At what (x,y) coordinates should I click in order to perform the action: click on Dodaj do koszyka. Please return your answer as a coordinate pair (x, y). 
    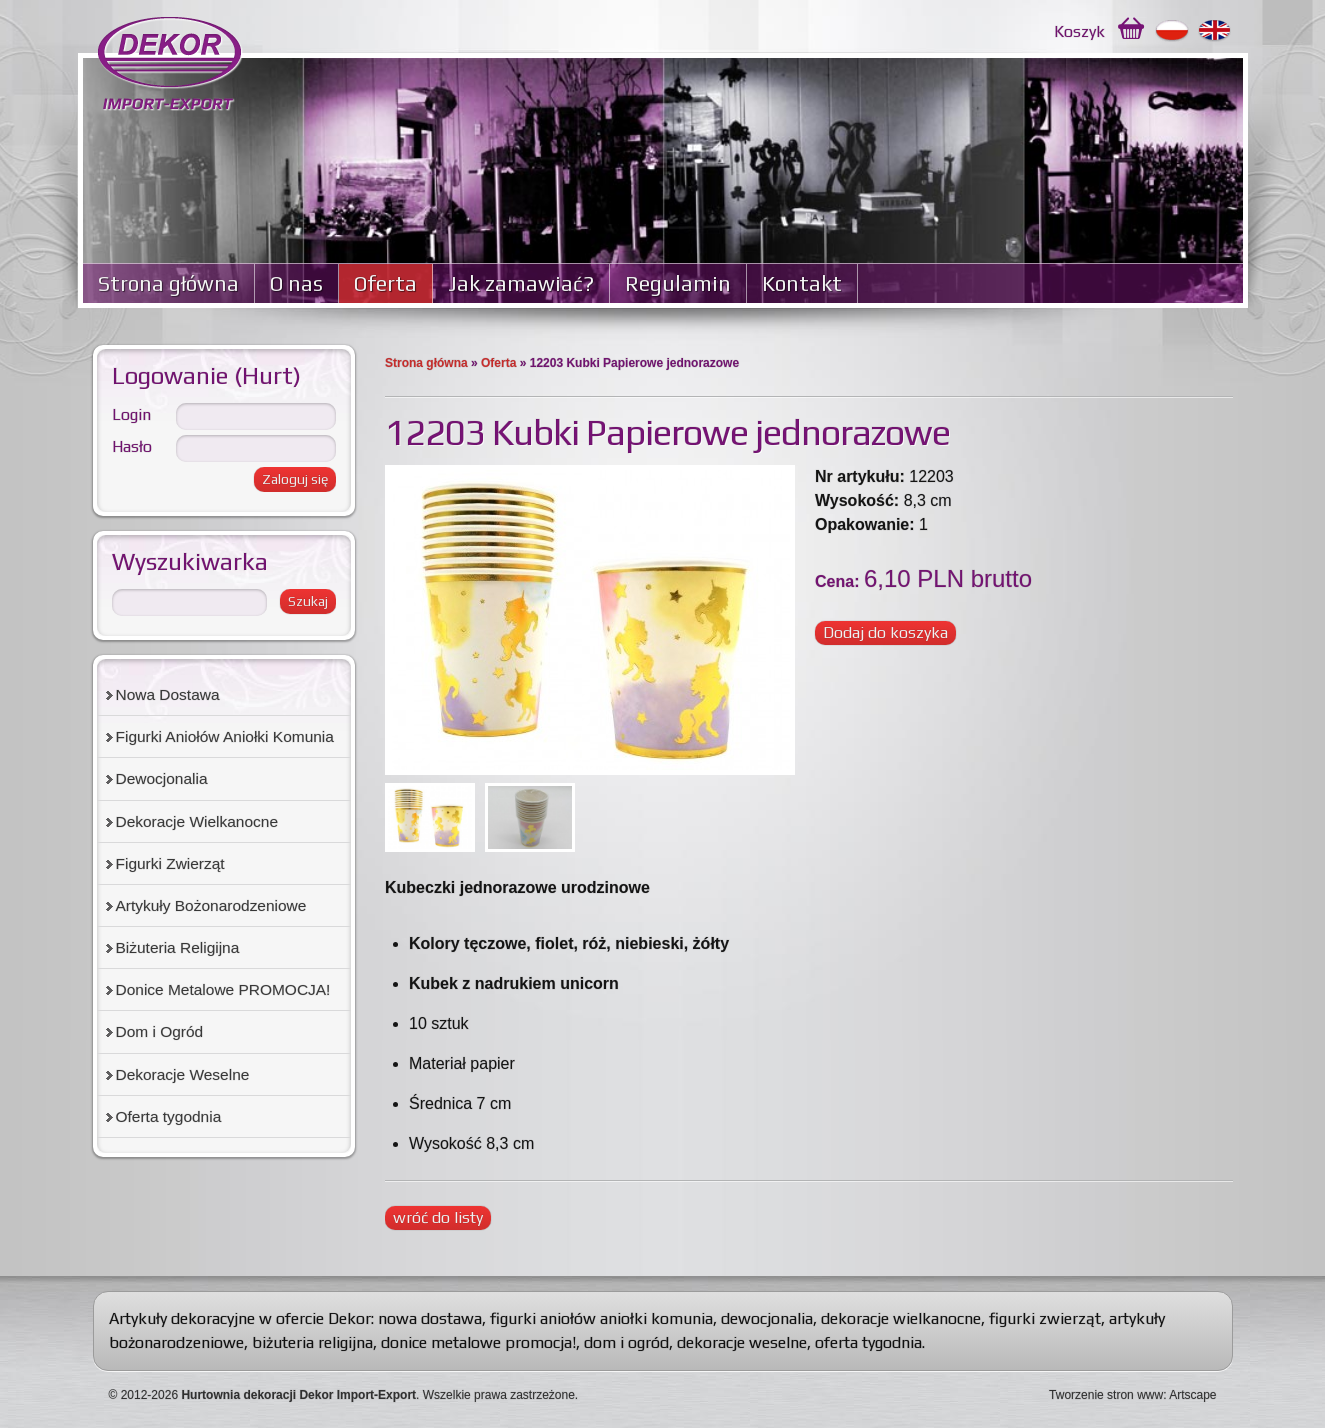
    Looking at the image, I should click on (885, 632).